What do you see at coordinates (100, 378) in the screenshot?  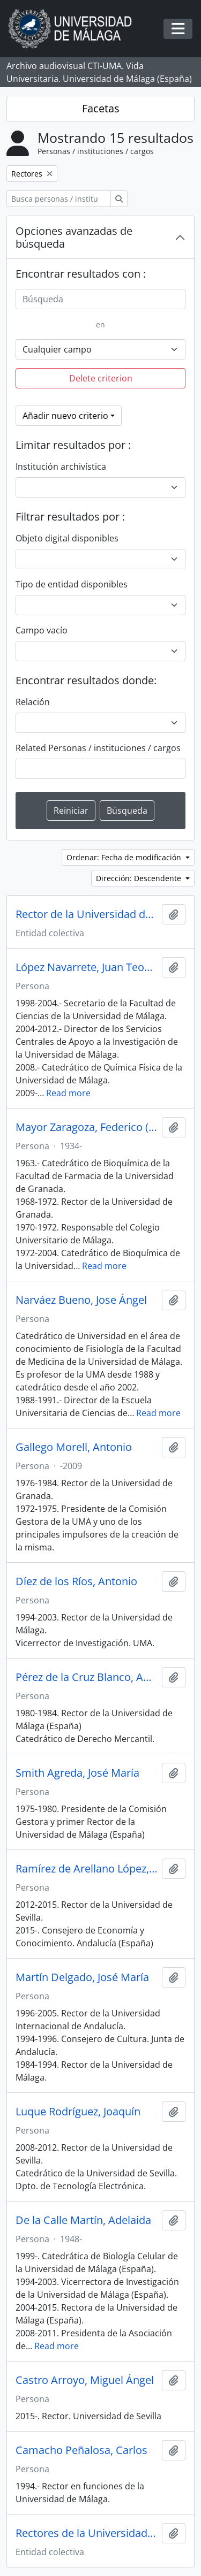 I see `Delete criterion` at bounding box center [100, 378].